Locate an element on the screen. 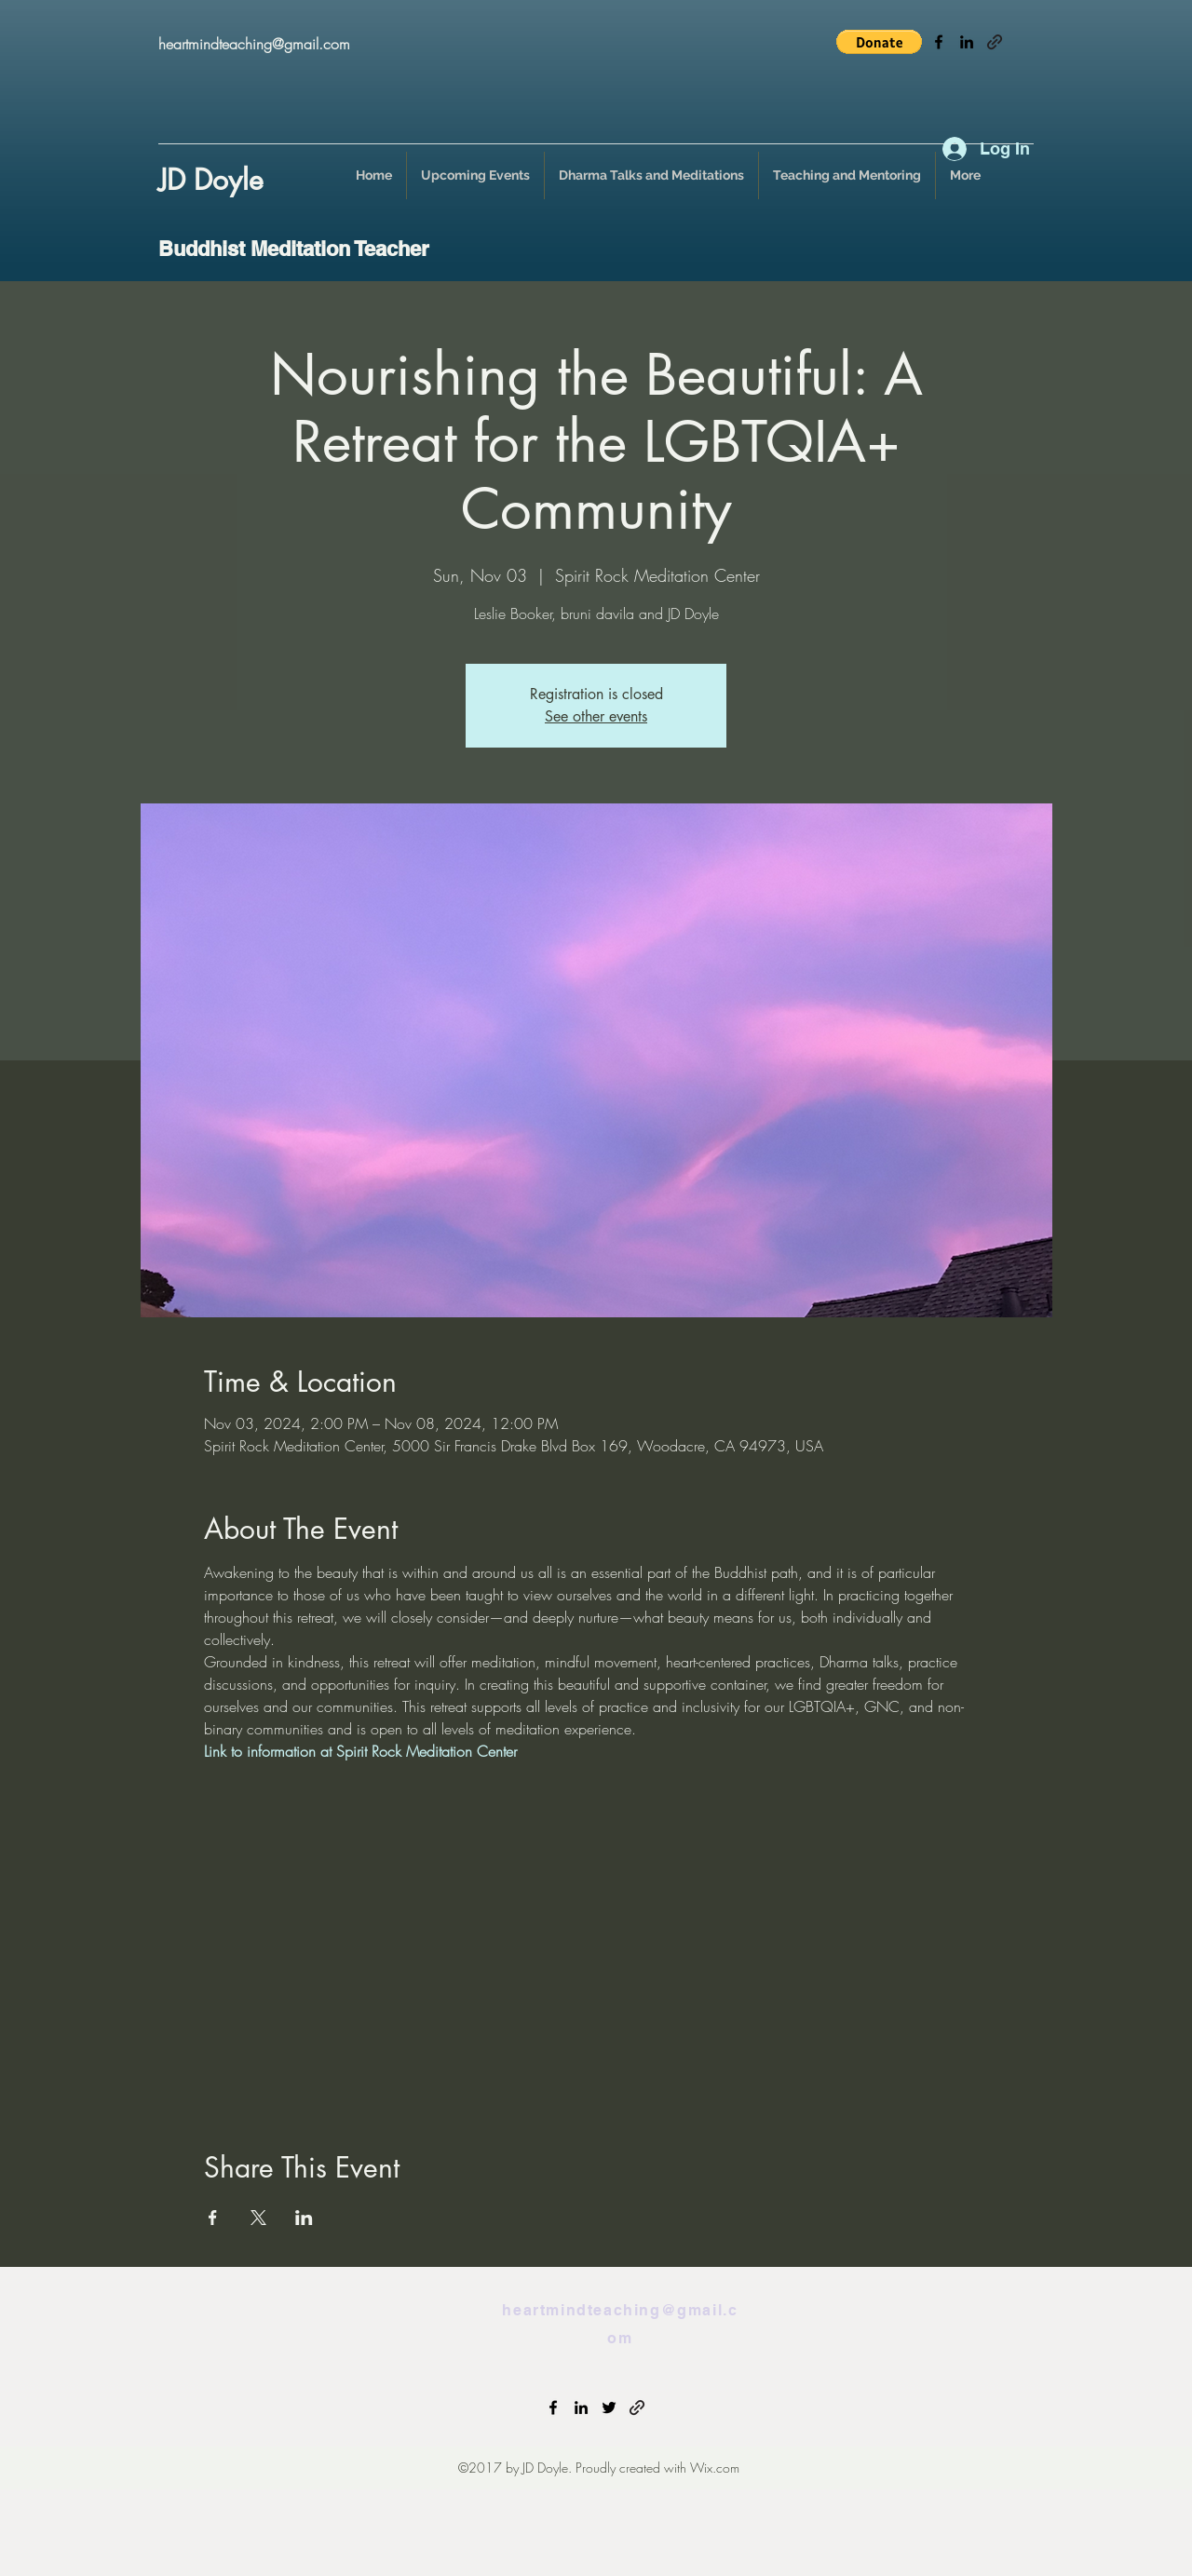 The height and width of the screenshot is (2576, 1192). [twitter] is located at coordinates (609, 2407).